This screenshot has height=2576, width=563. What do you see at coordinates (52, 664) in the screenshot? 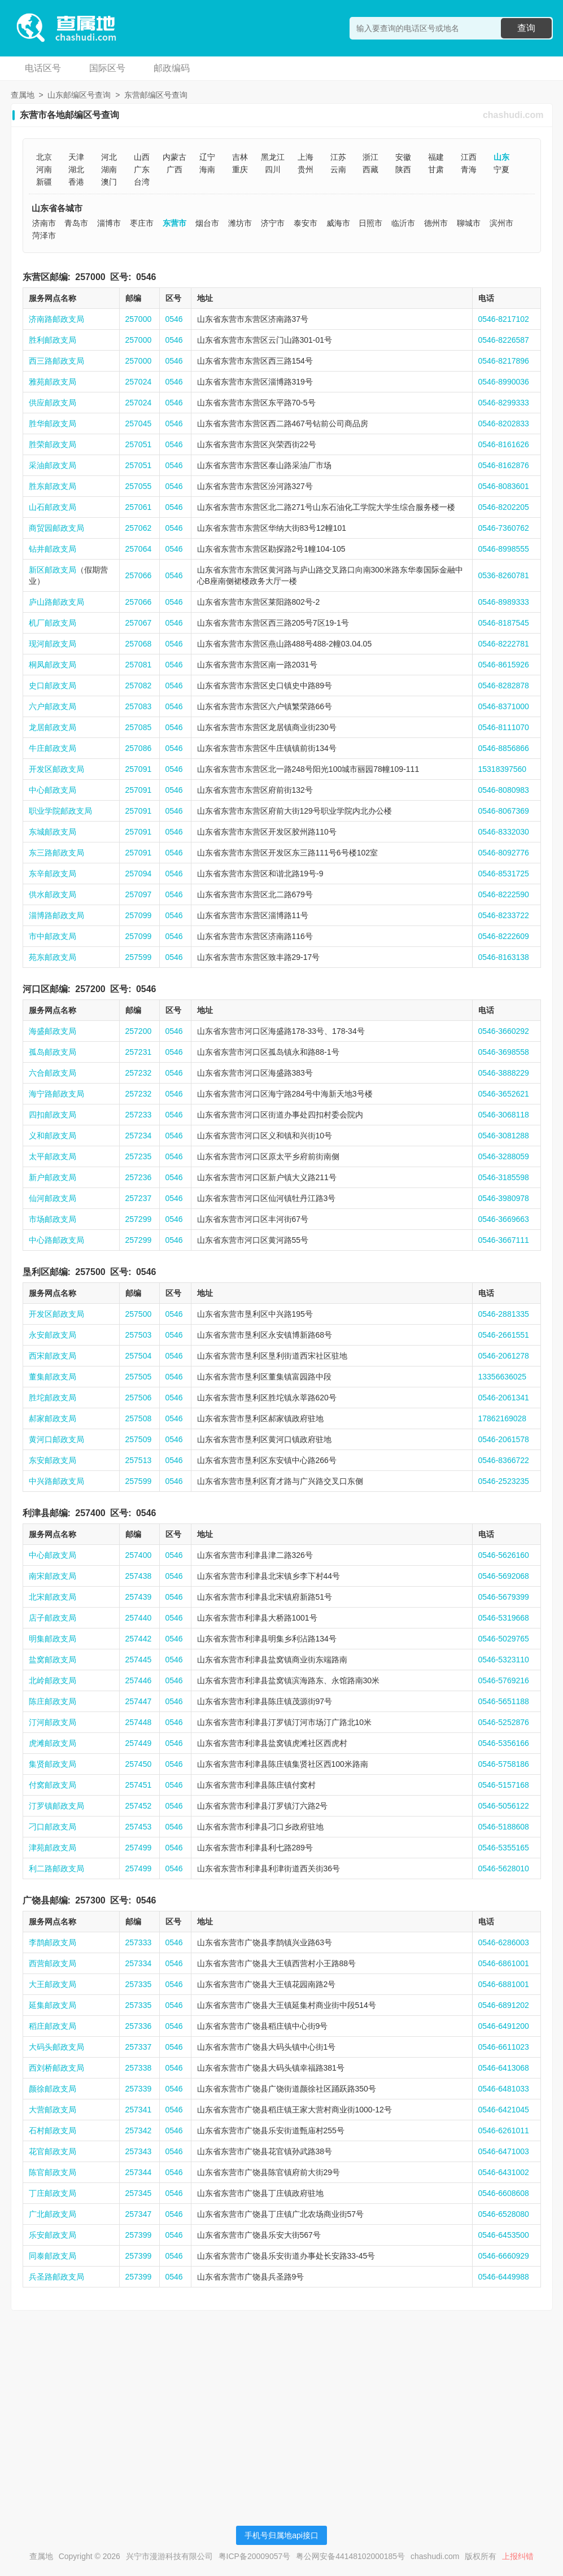
I see `桐凤邮政支局` at bounding box center [52, 664].